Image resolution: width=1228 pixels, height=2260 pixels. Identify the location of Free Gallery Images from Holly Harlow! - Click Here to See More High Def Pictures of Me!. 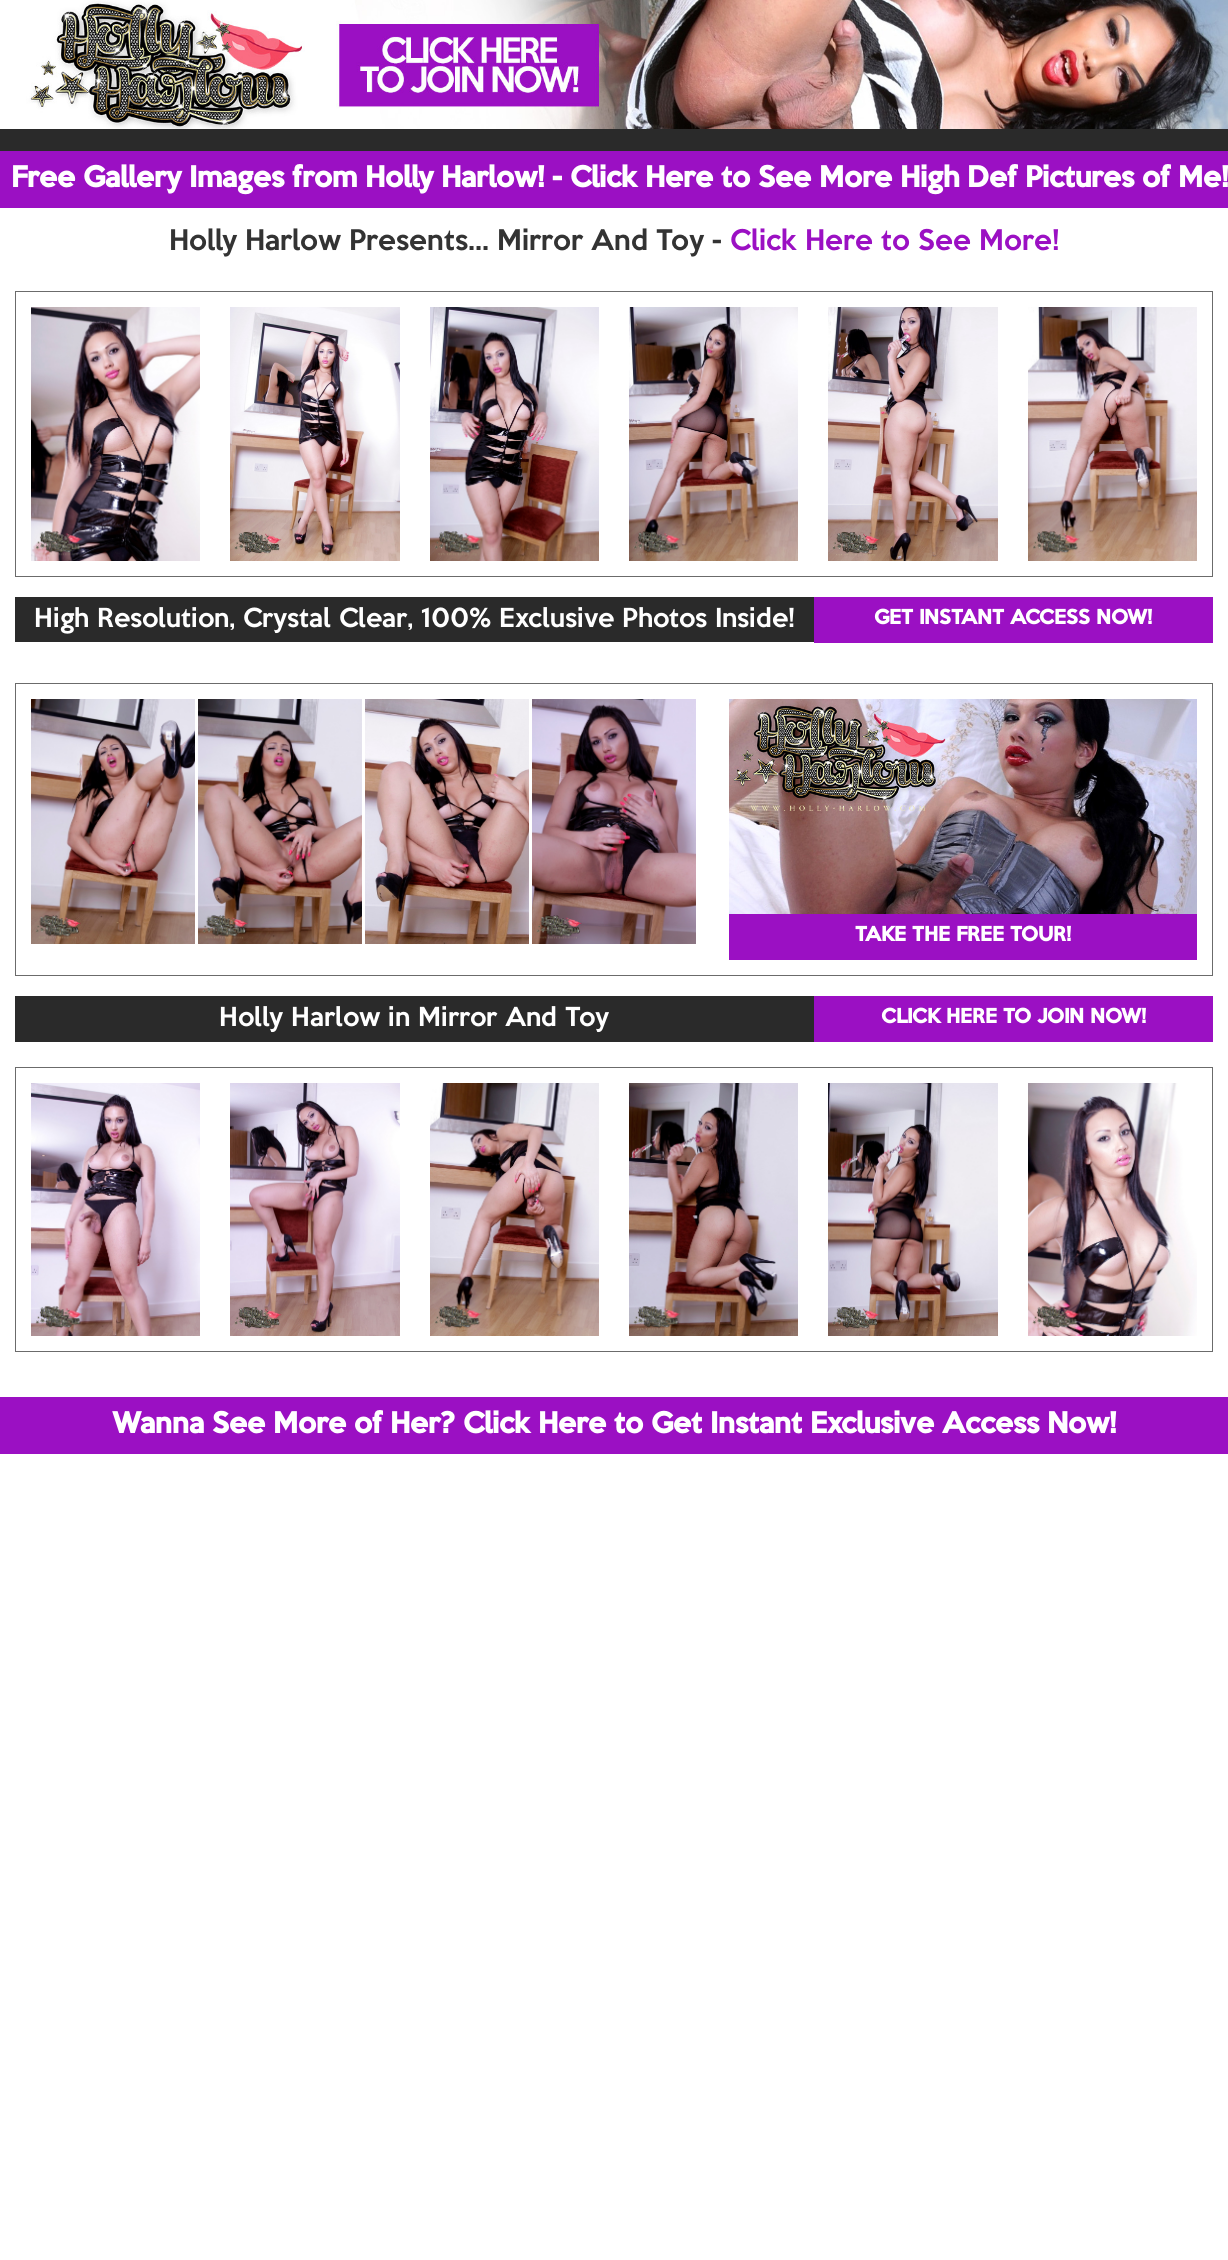
(619, 179).